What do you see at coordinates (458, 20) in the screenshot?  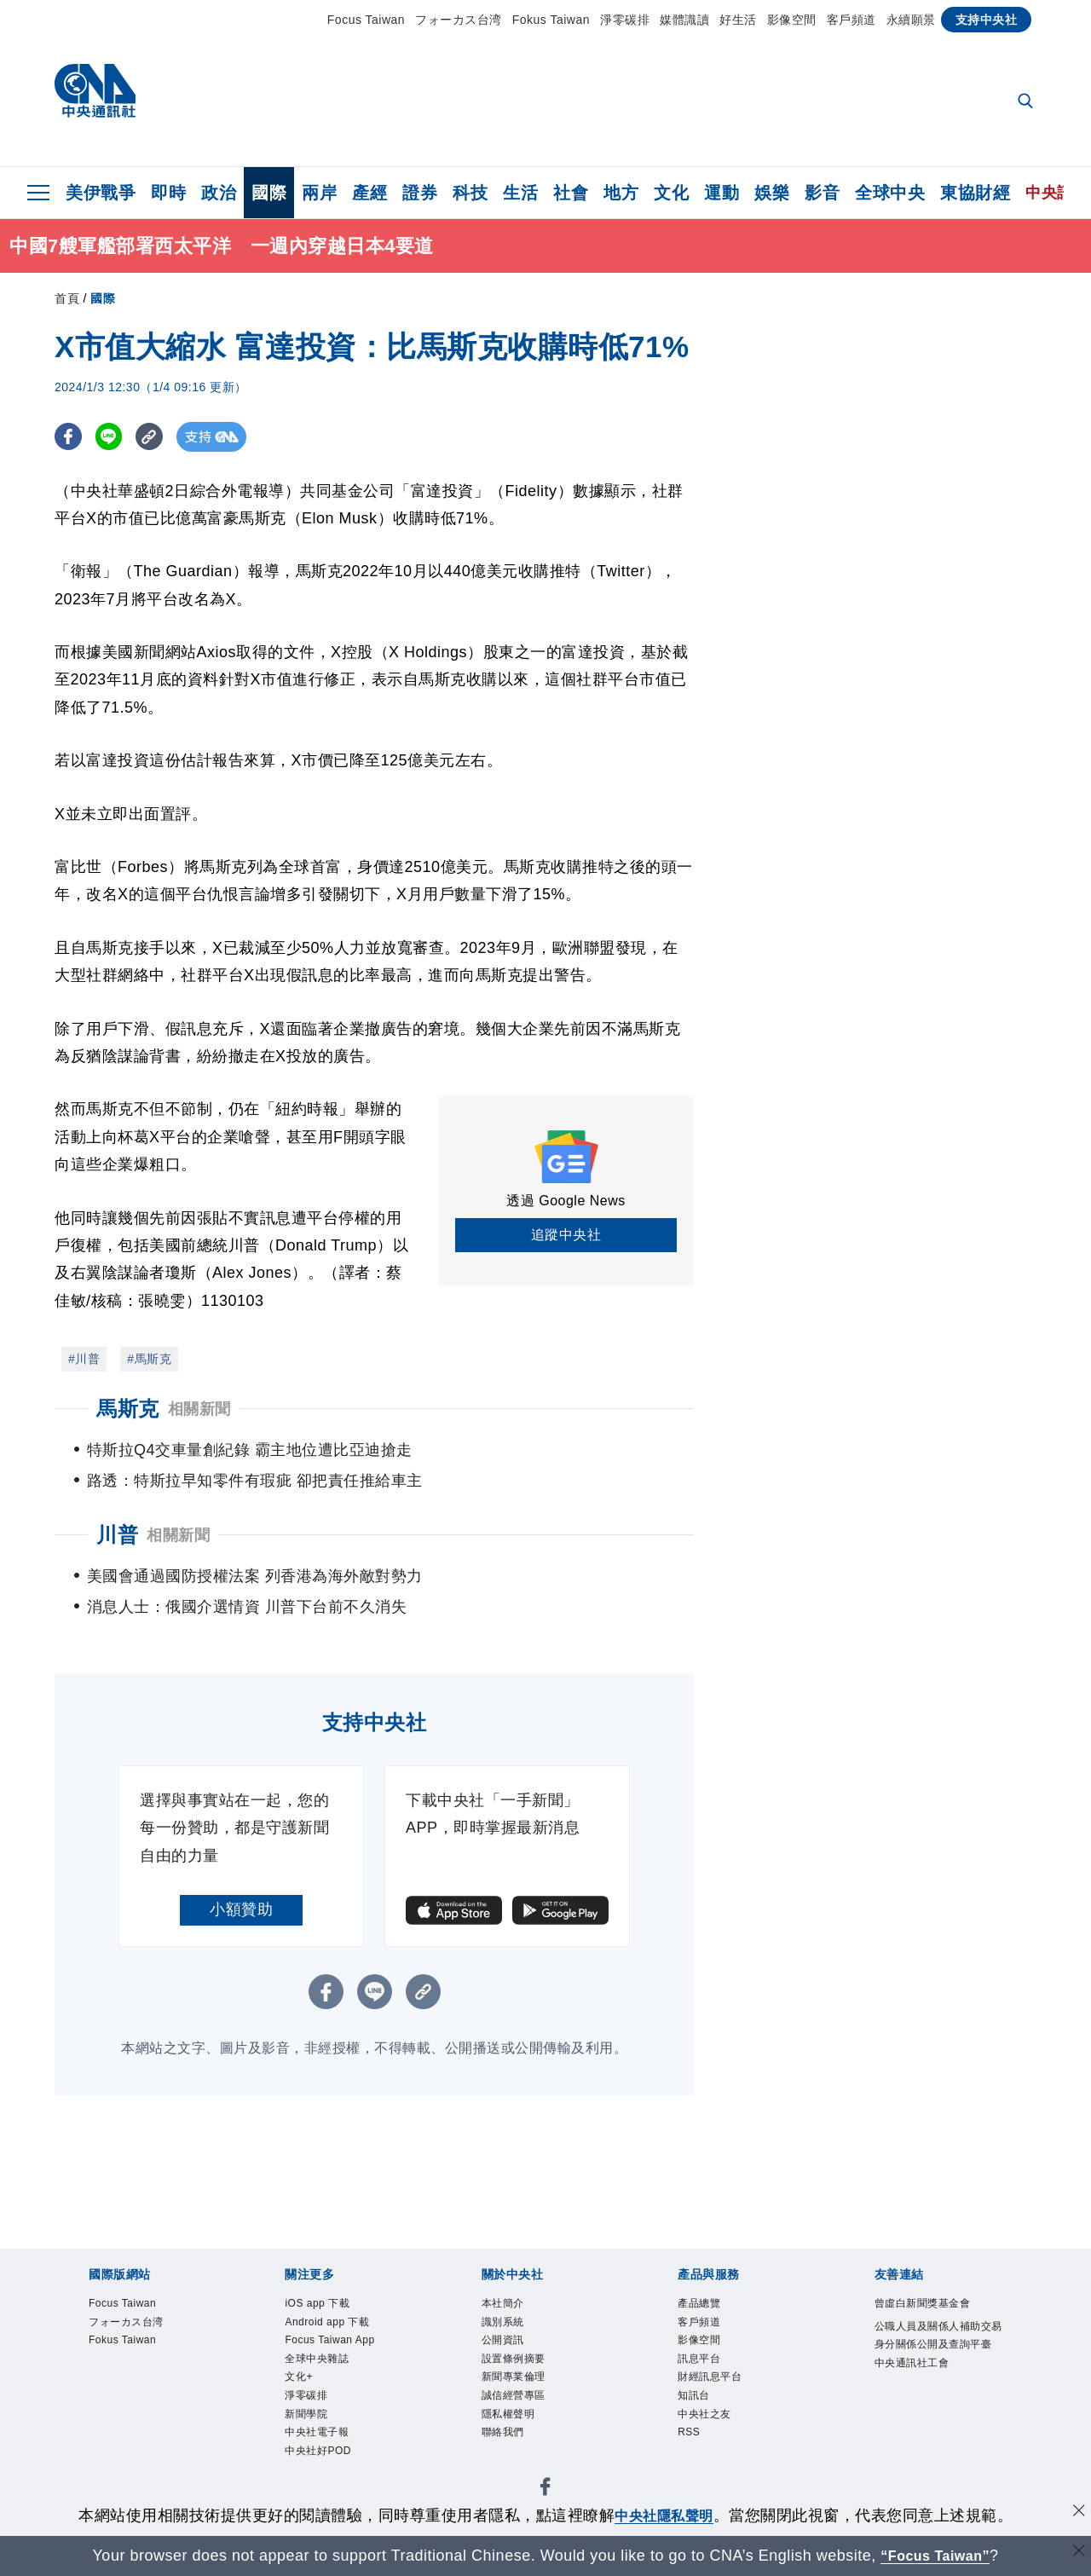 I see `フォーカス台湾` at bounding box center [458, 20].